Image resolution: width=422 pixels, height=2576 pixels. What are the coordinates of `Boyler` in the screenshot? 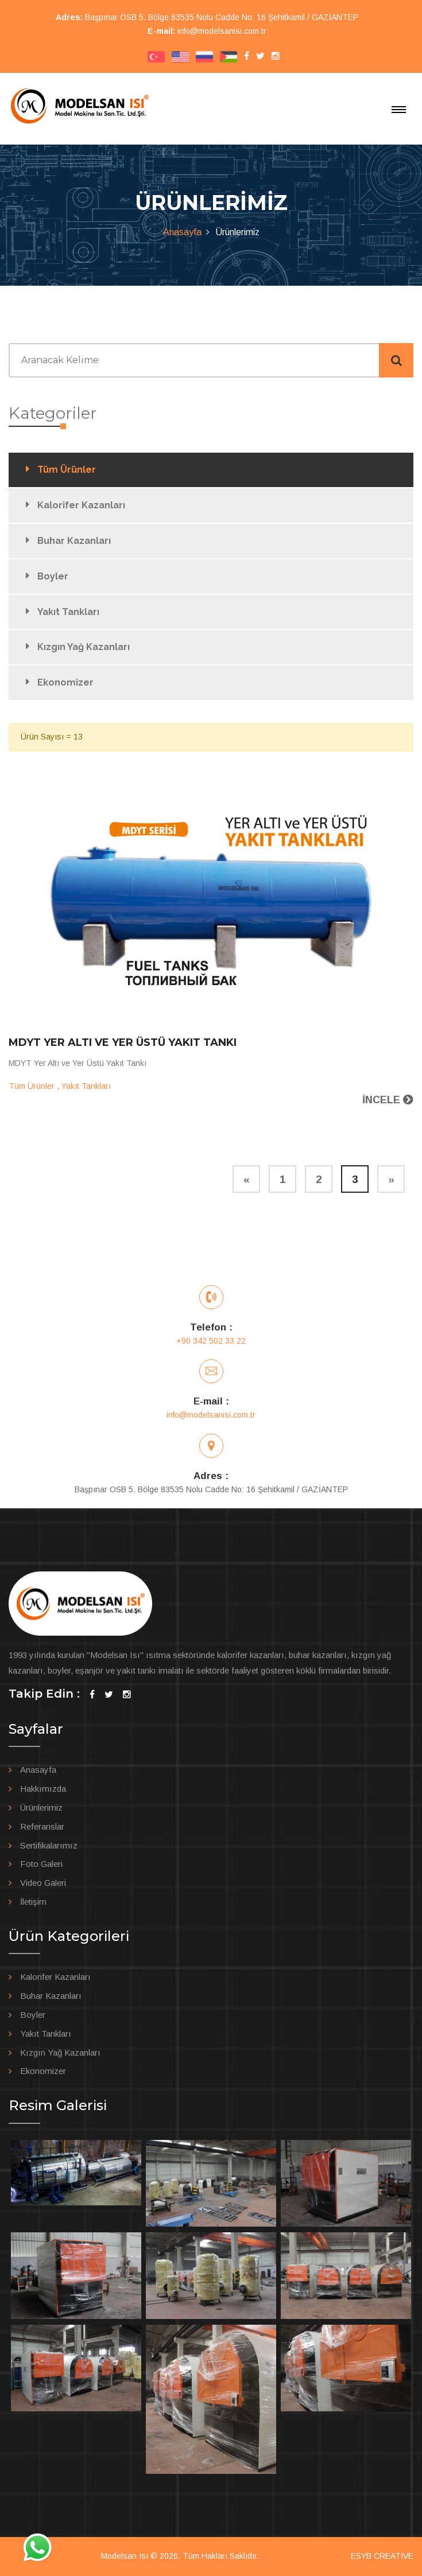 It's located at (52, 576).